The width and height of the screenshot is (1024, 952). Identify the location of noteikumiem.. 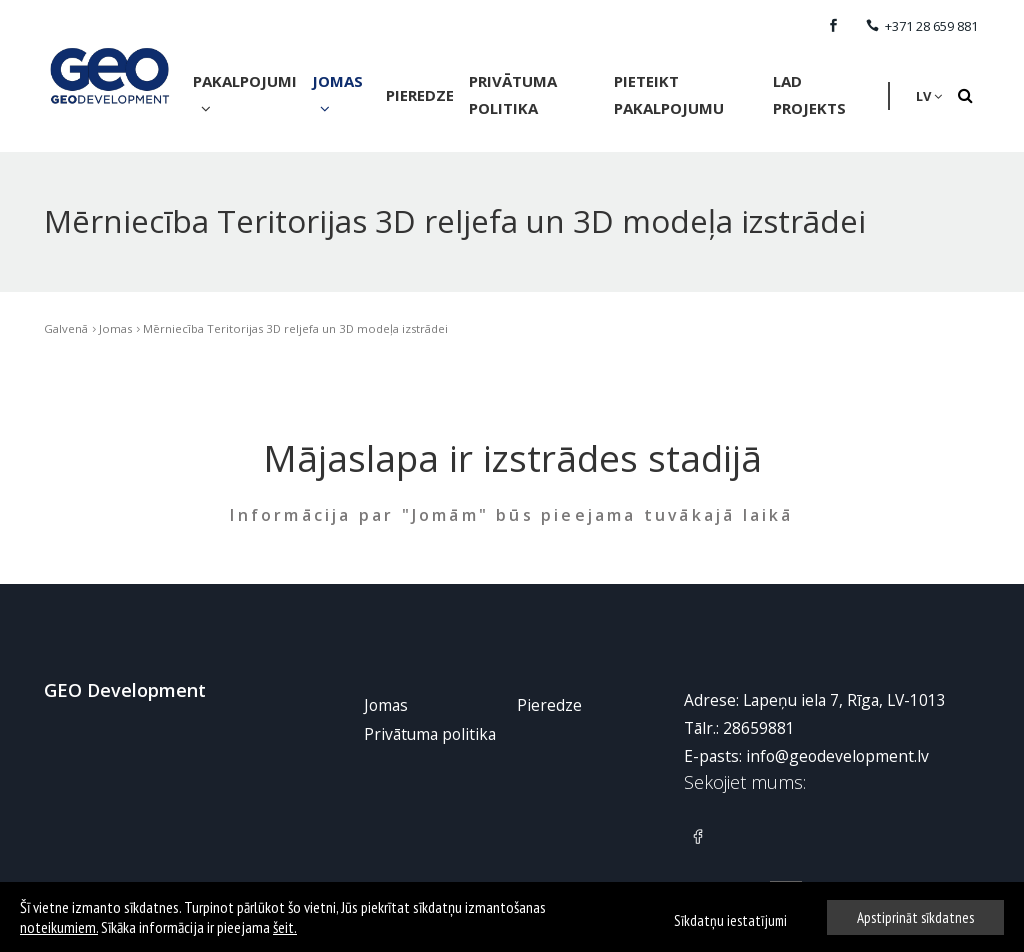
(59, 927).